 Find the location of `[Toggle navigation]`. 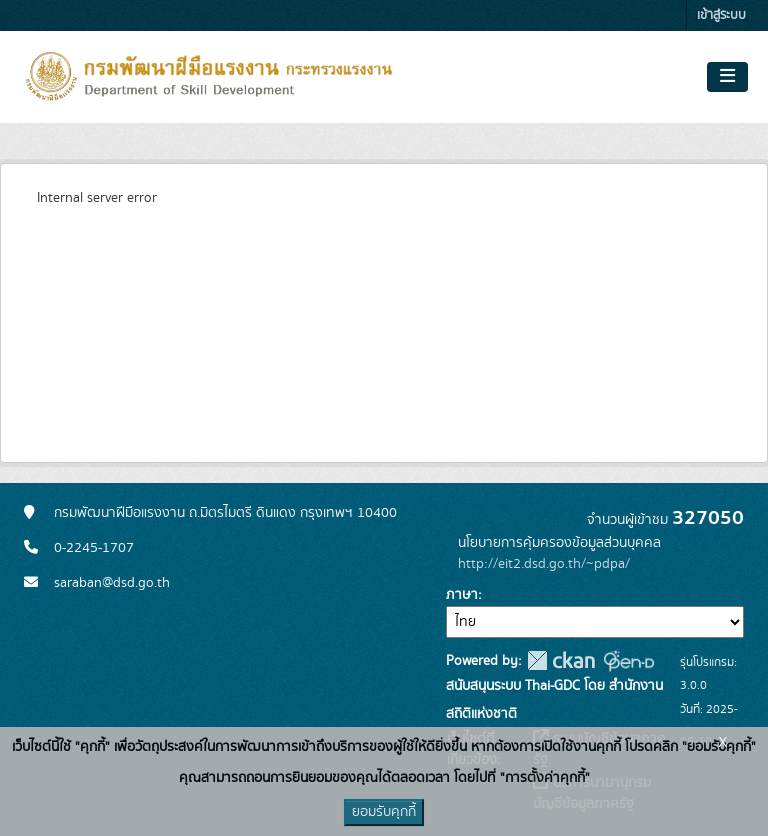

[Toggle navigation] is located at coordinates (727, 77).